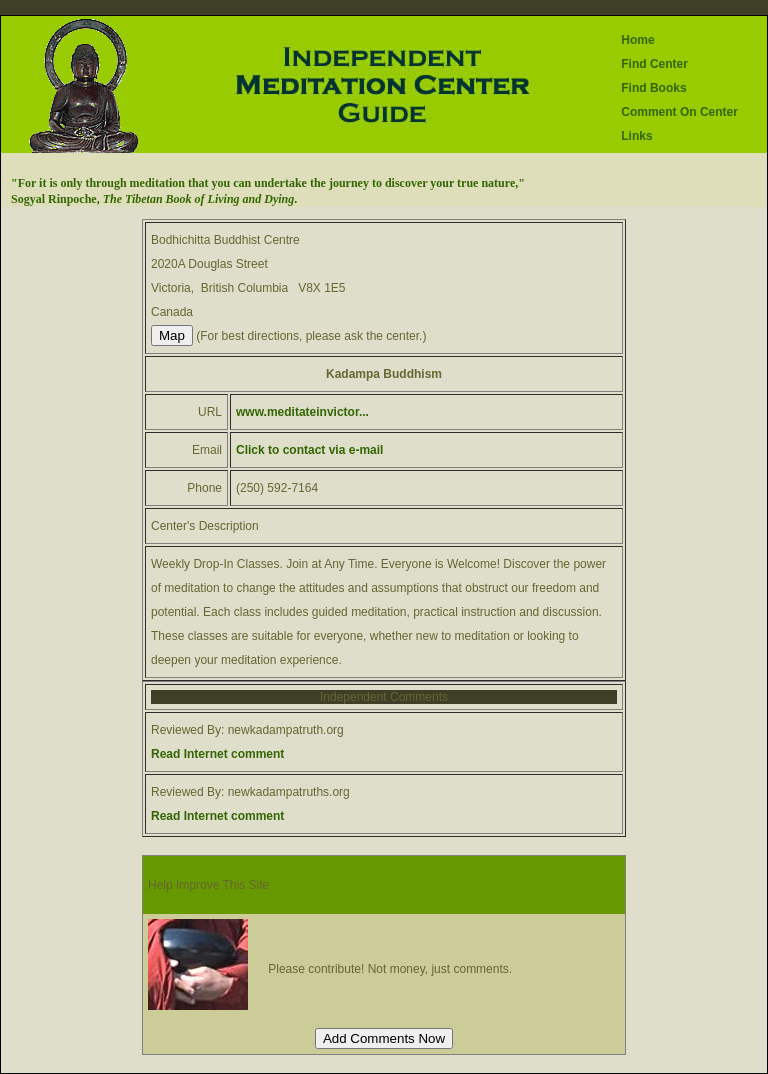 The height and width of the screenshot is (1074, 768). What do you see at coordinates (154, 199) in the screenshot?
I see `Sogyal Rinpoche, .` at bounding box center [154, 199].